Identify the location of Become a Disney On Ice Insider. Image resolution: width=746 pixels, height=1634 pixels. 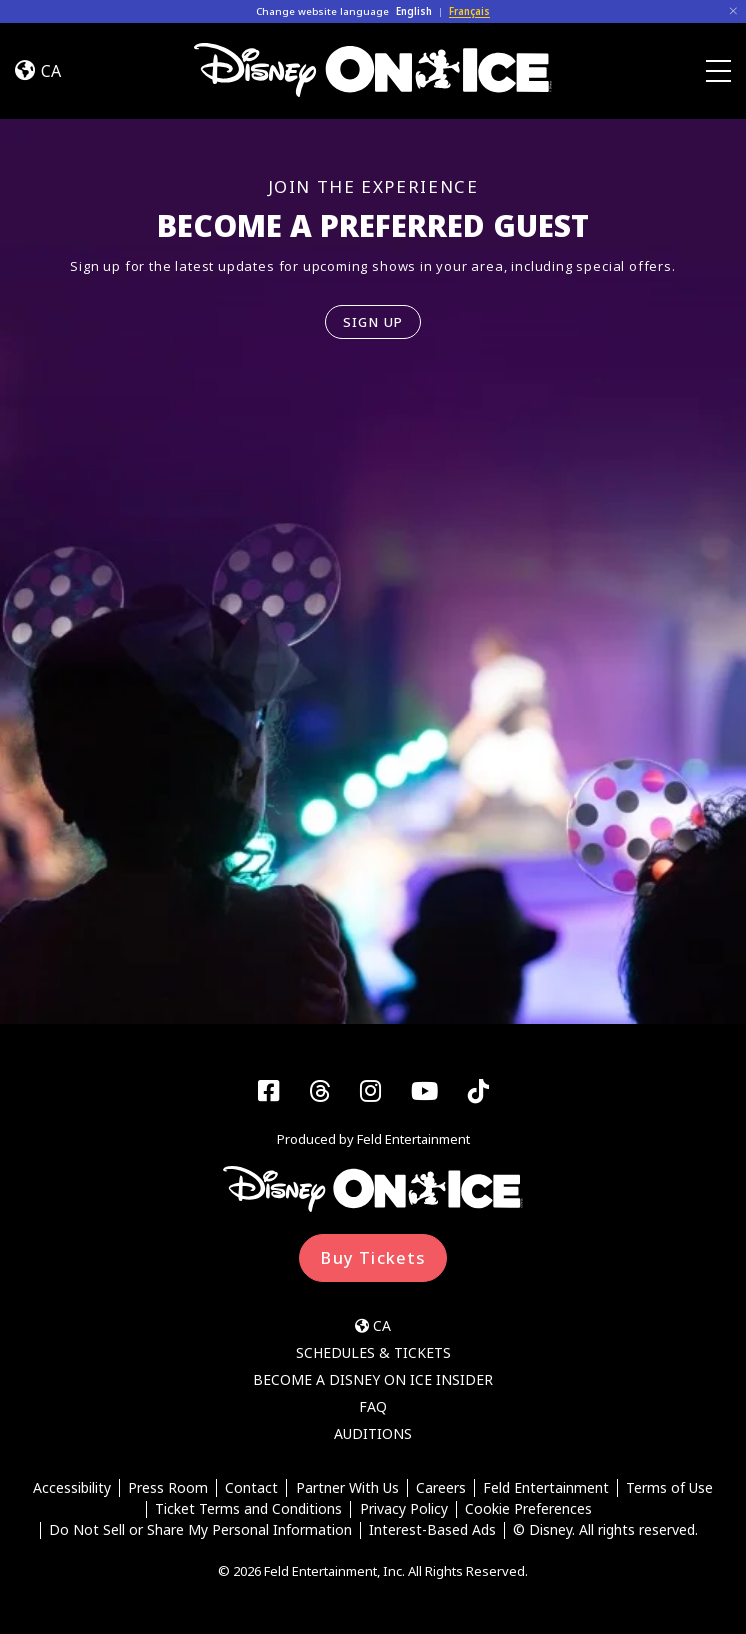
(373, 1379).